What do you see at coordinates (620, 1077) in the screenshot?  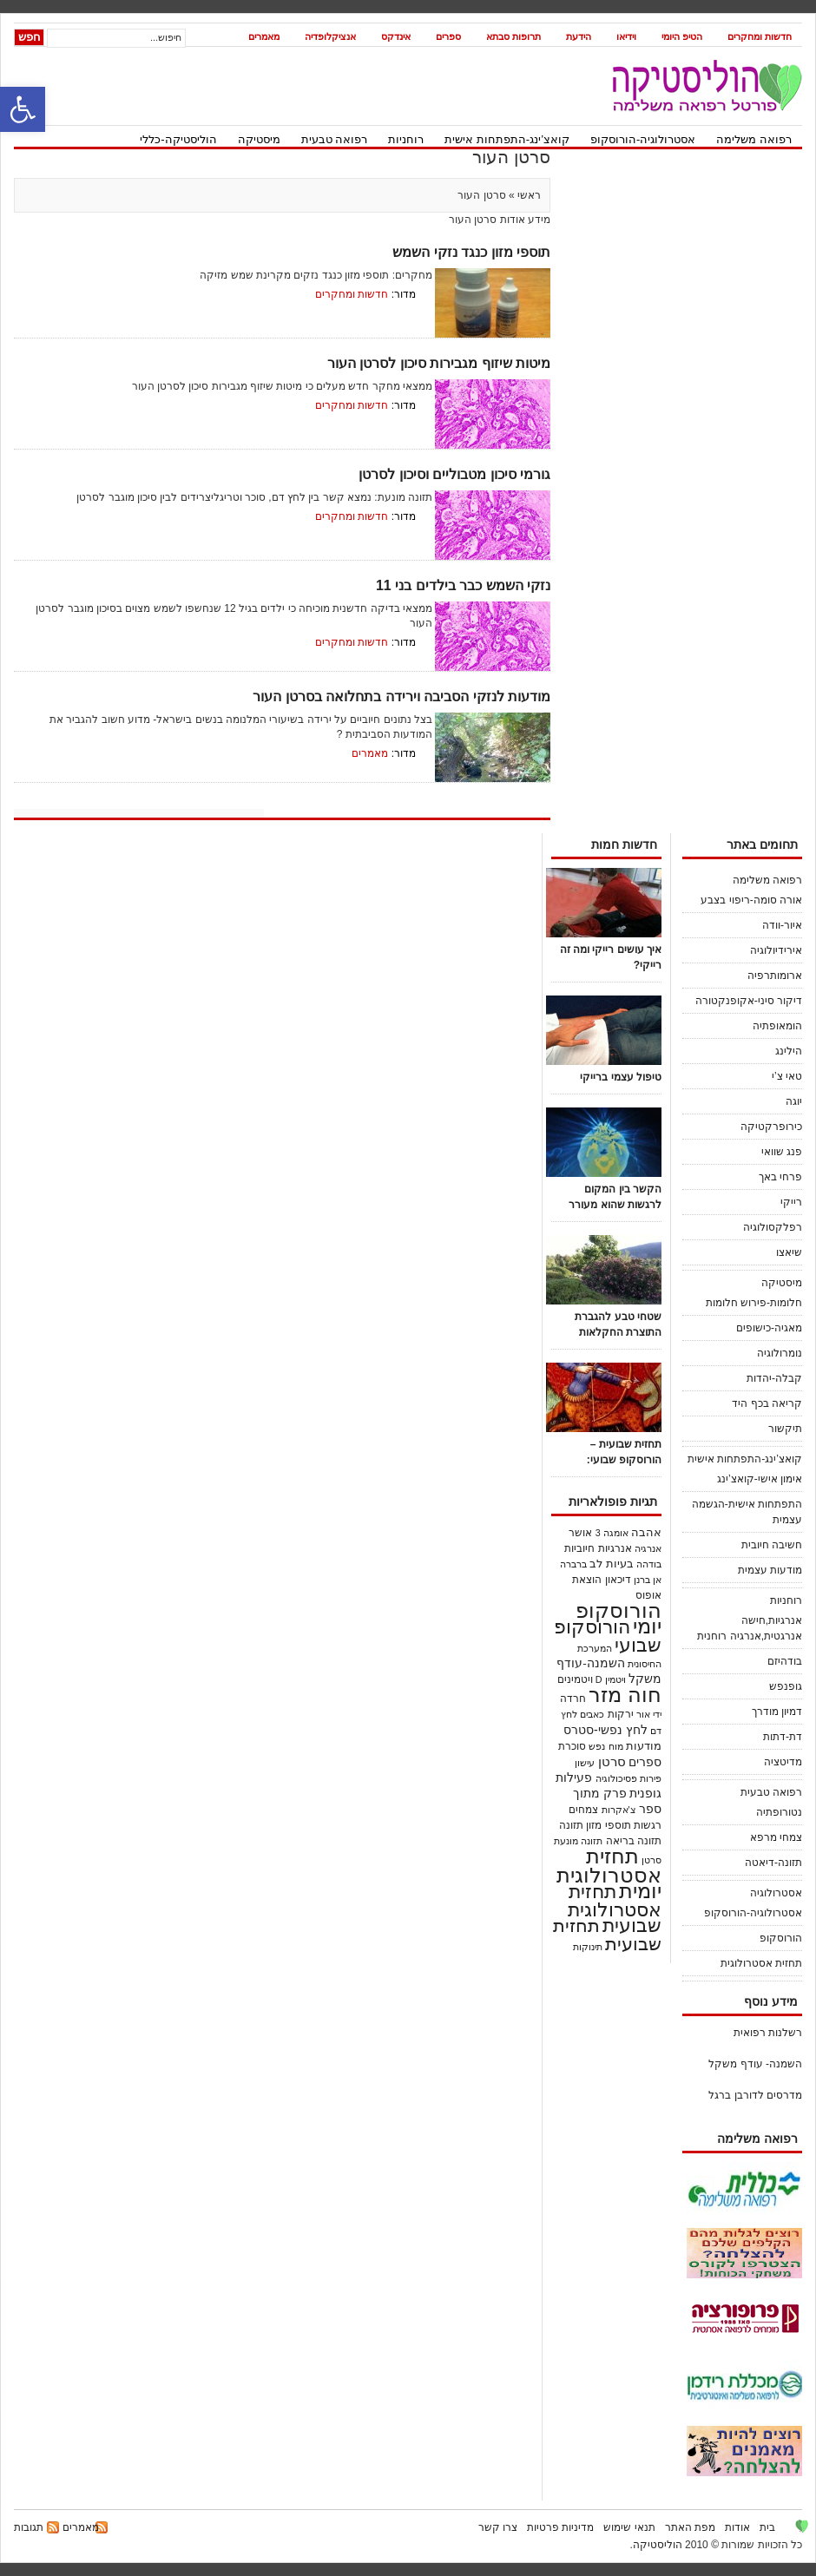 I see `טיפול עצמי ברייקי` at bounding box center [620, 1077].